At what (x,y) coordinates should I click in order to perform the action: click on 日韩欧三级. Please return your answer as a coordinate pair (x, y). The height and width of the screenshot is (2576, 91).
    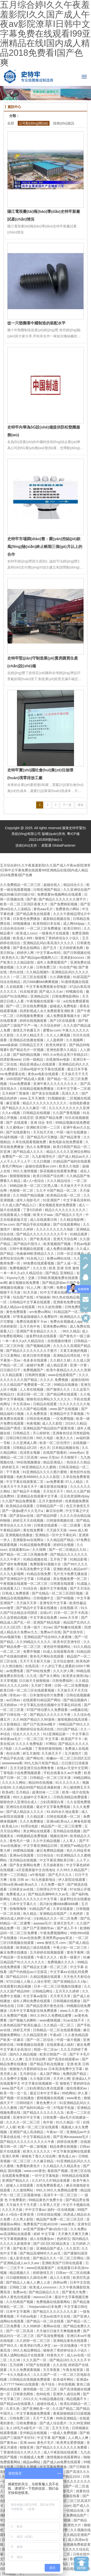
    Looking at the image, I should click on (18, 2287).